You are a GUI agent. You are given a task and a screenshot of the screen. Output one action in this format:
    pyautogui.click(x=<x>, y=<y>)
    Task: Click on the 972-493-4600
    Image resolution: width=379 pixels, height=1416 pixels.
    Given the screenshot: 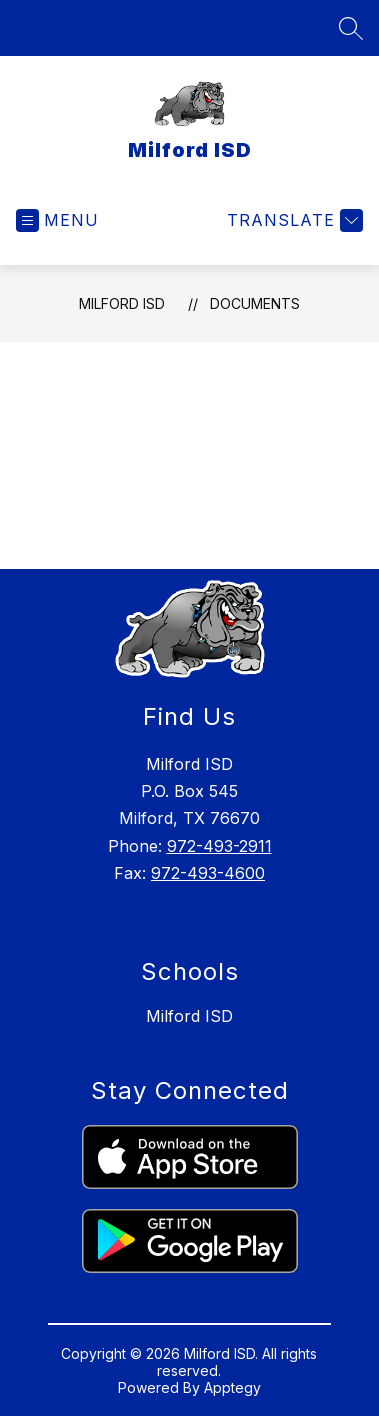 What is the action you would take?
    pyautogui.click(x=208, y=873)
    